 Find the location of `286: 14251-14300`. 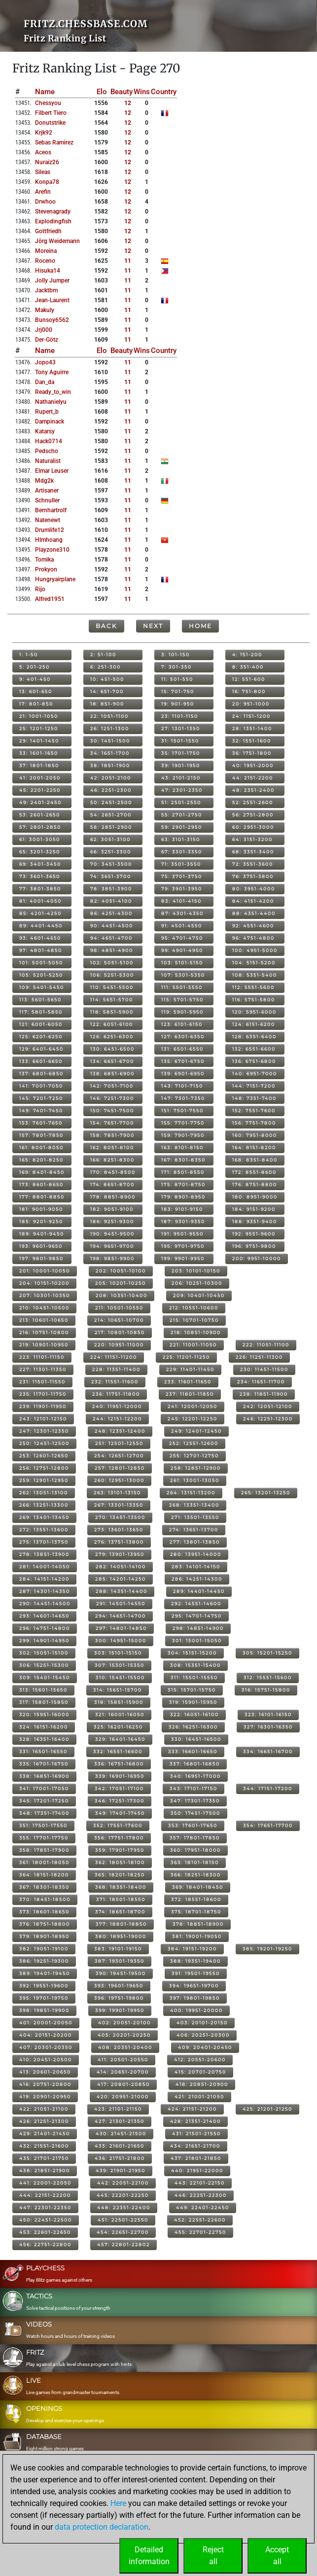

286: 14251-14300 is located at coordinates (197, 1579).